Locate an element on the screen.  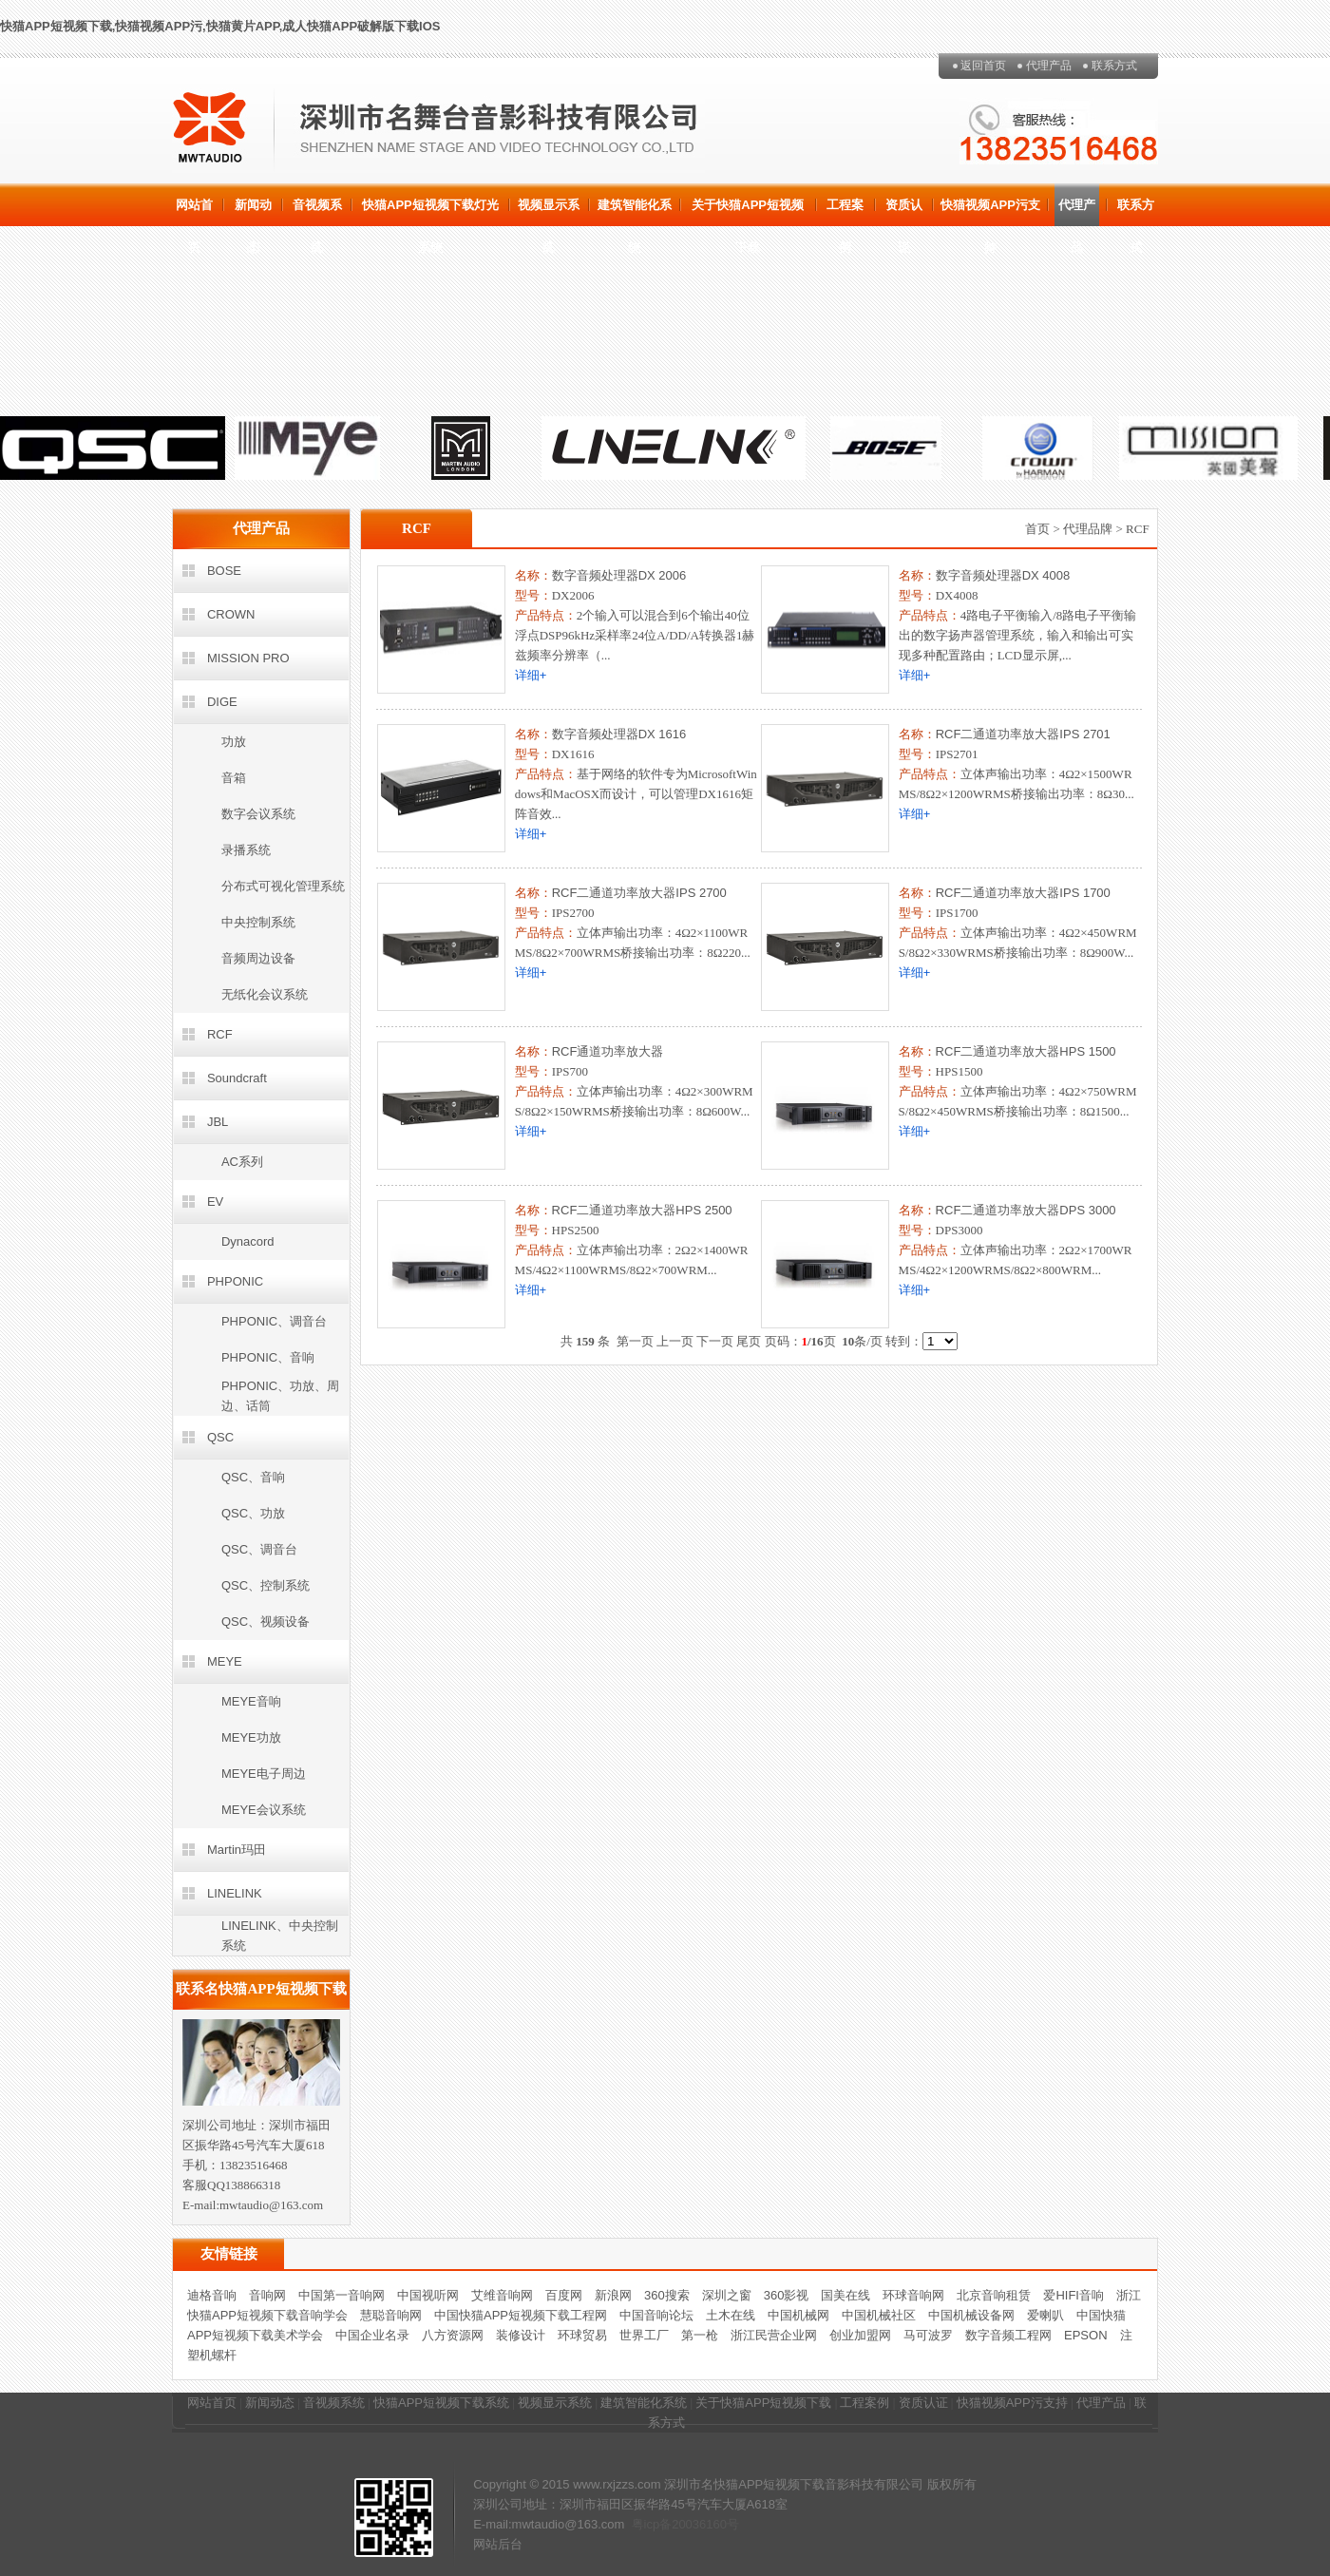
环球音响网 is located at coordinates (913, 2295).